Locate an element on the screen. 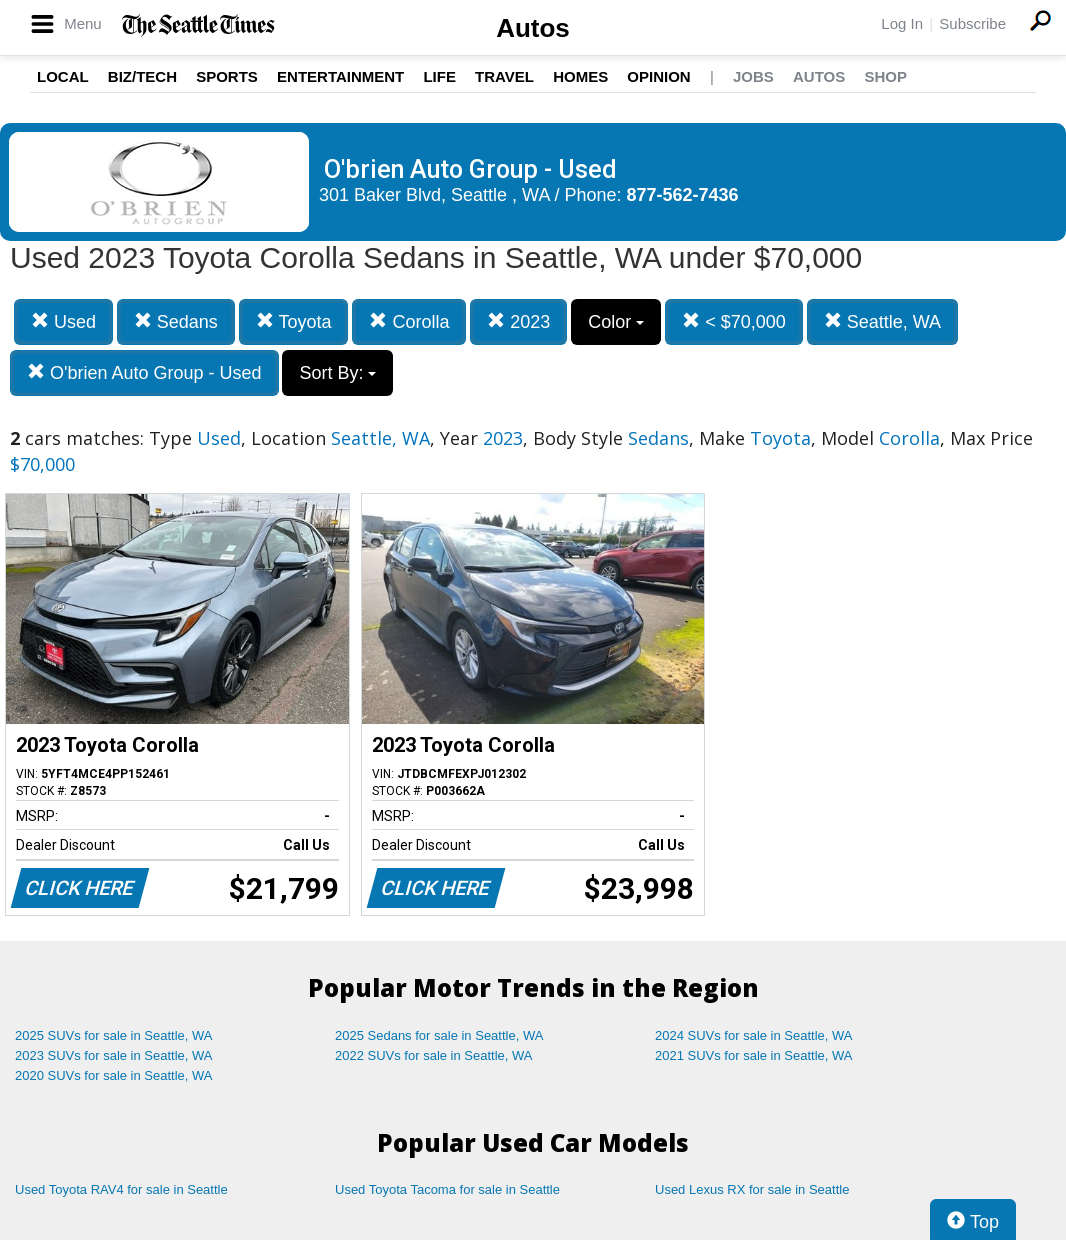  Sort By: is located at coordinates (337, 373).